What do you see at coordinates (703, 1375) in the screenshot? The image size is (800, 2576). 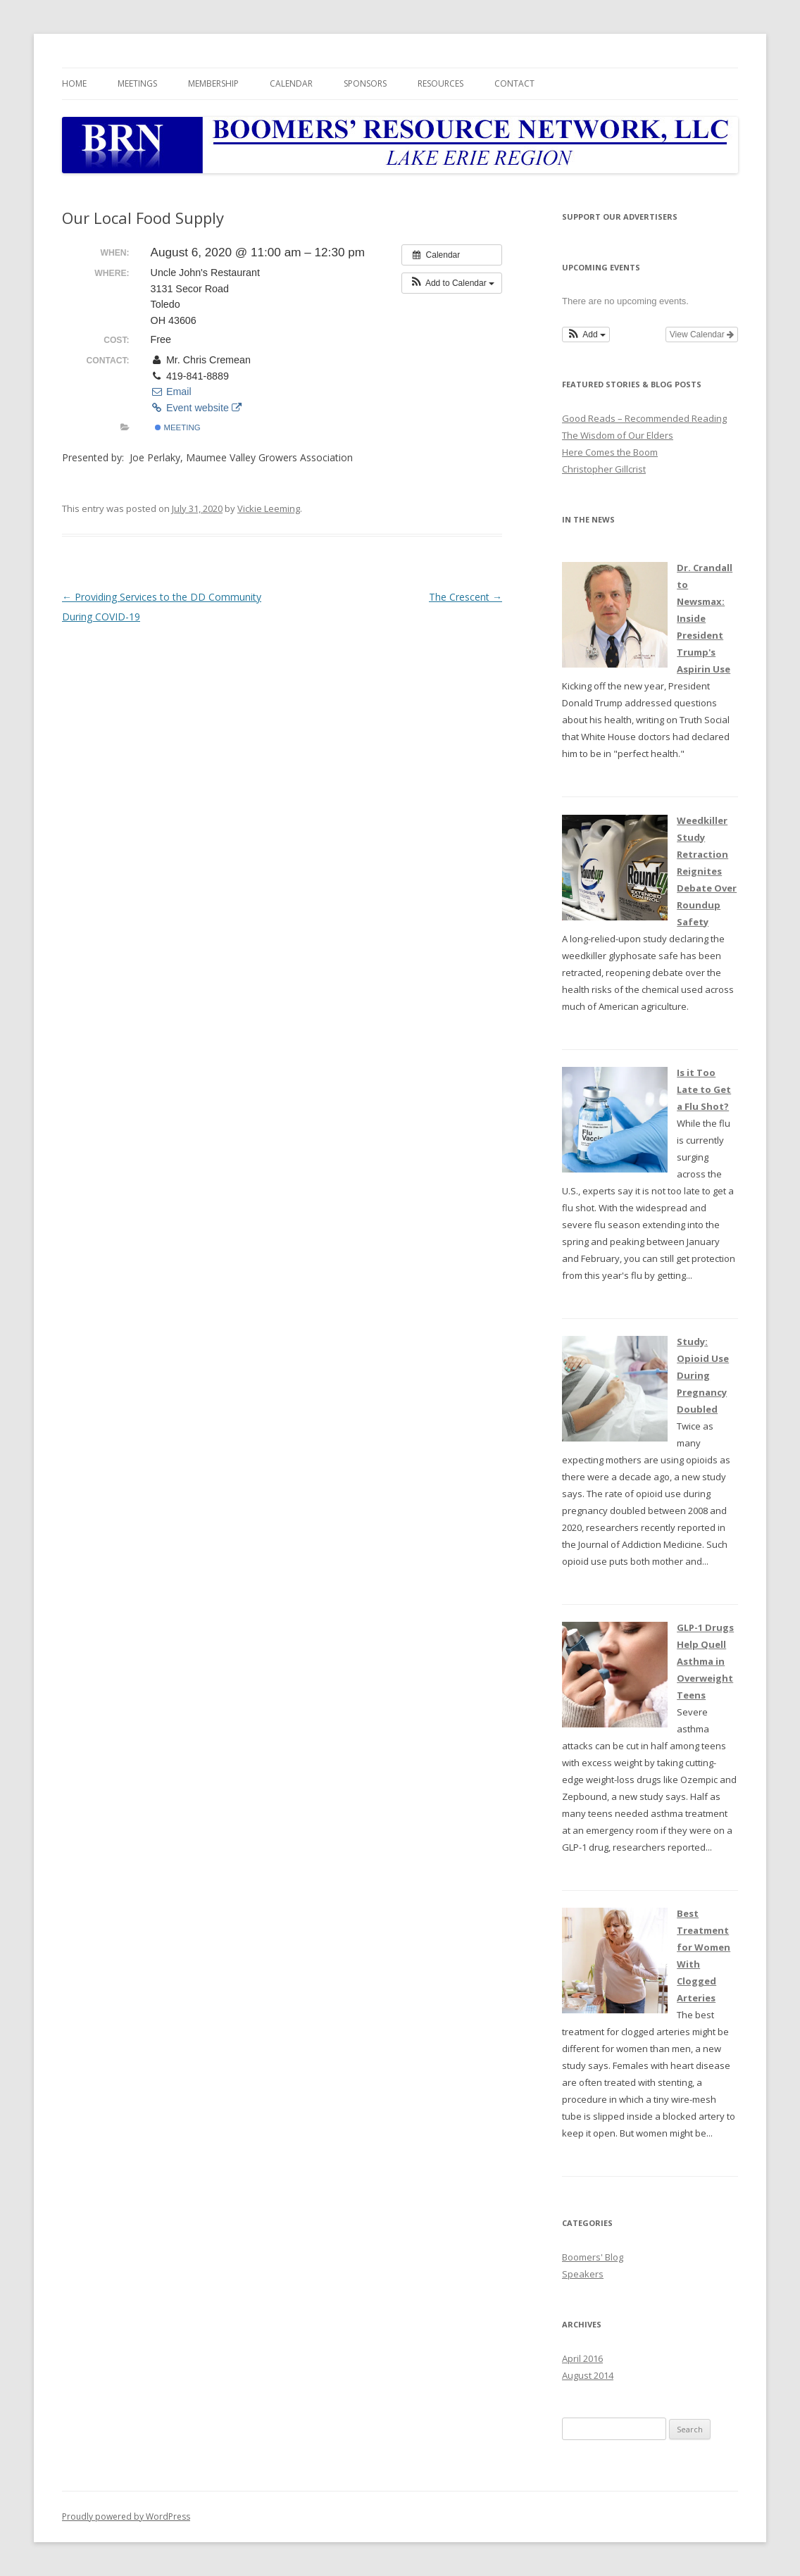 I see `Study: Opioid Use During Pregnancy Doubled` at bounding box center [703, 1375].